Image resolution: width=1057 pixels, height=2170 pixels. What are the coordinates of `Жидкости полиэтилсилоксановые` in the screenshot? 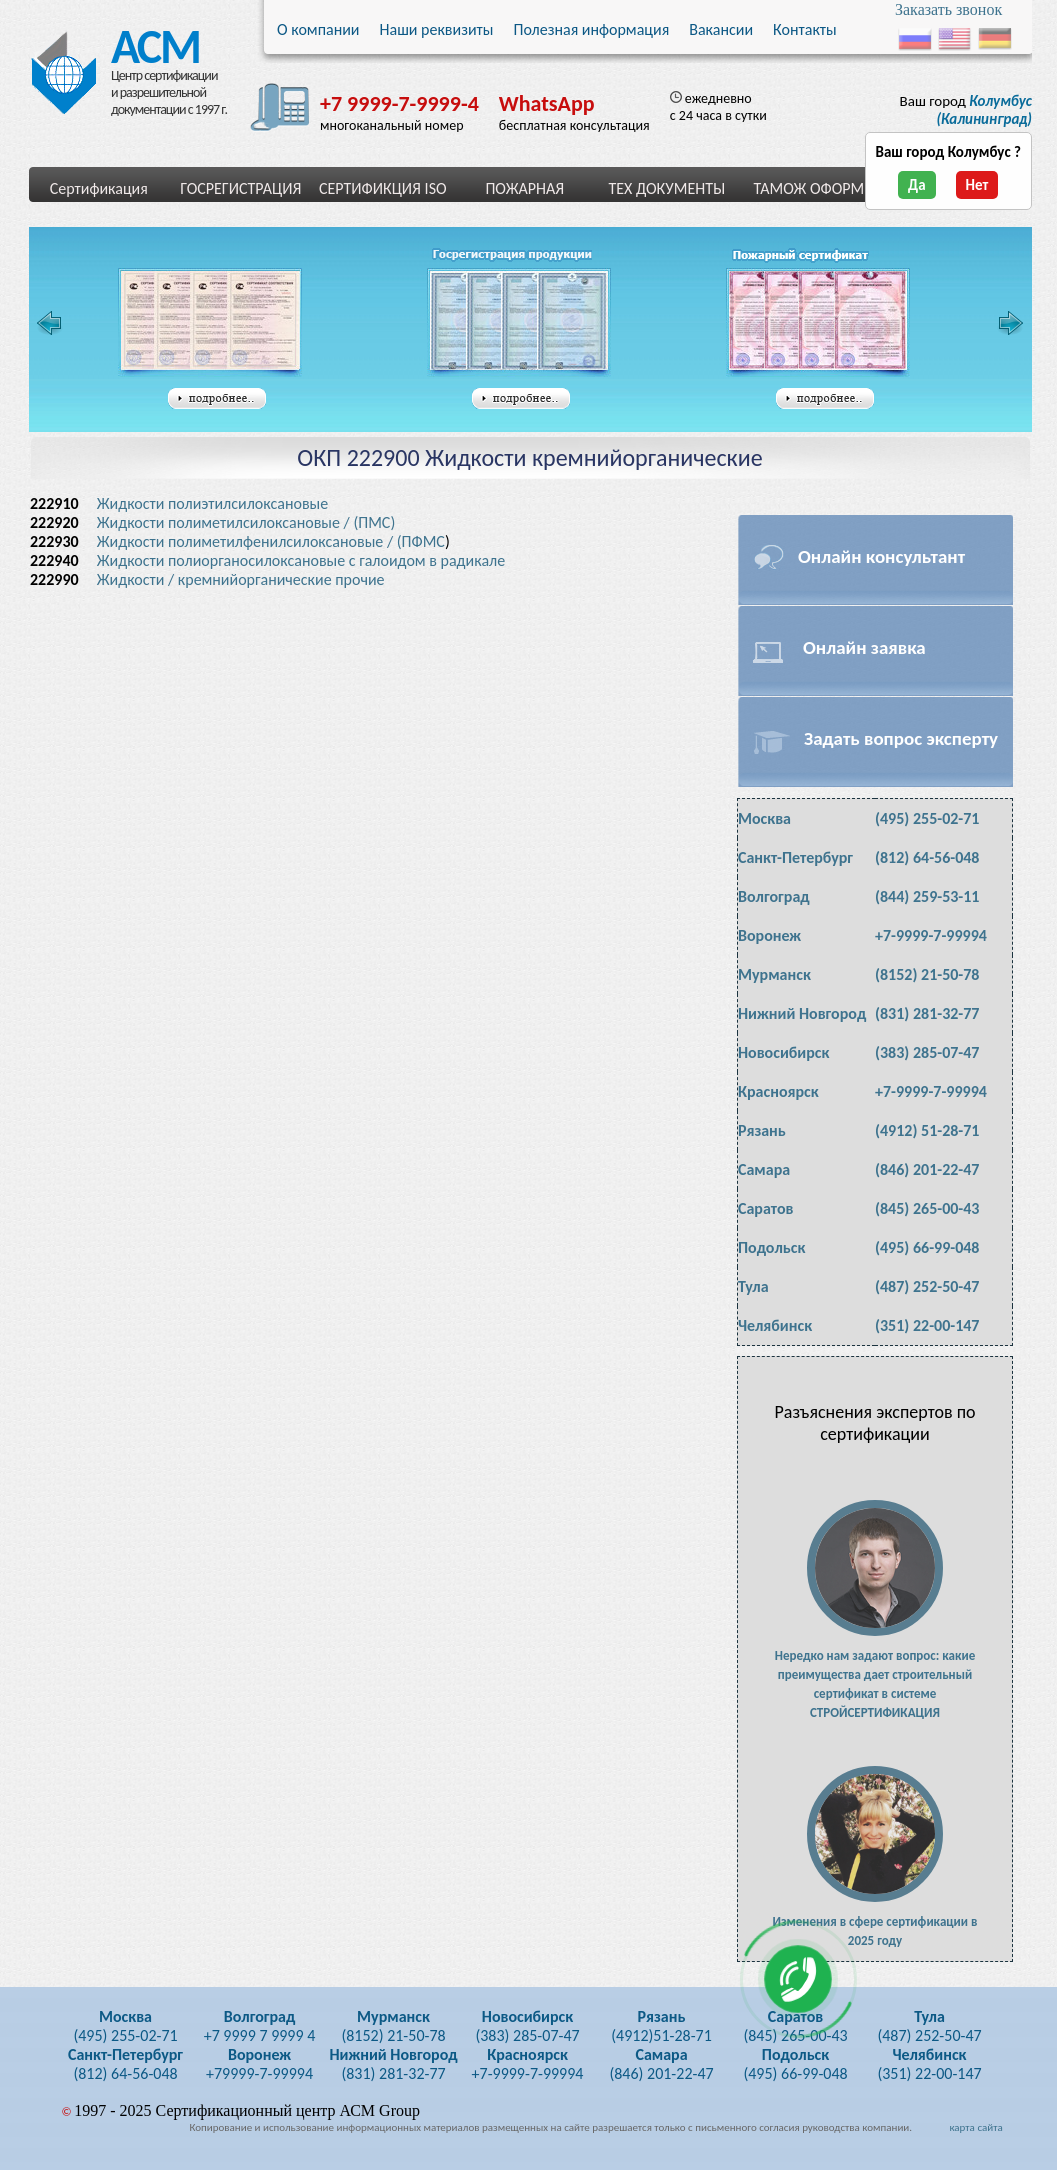 It's located at (214, 503).